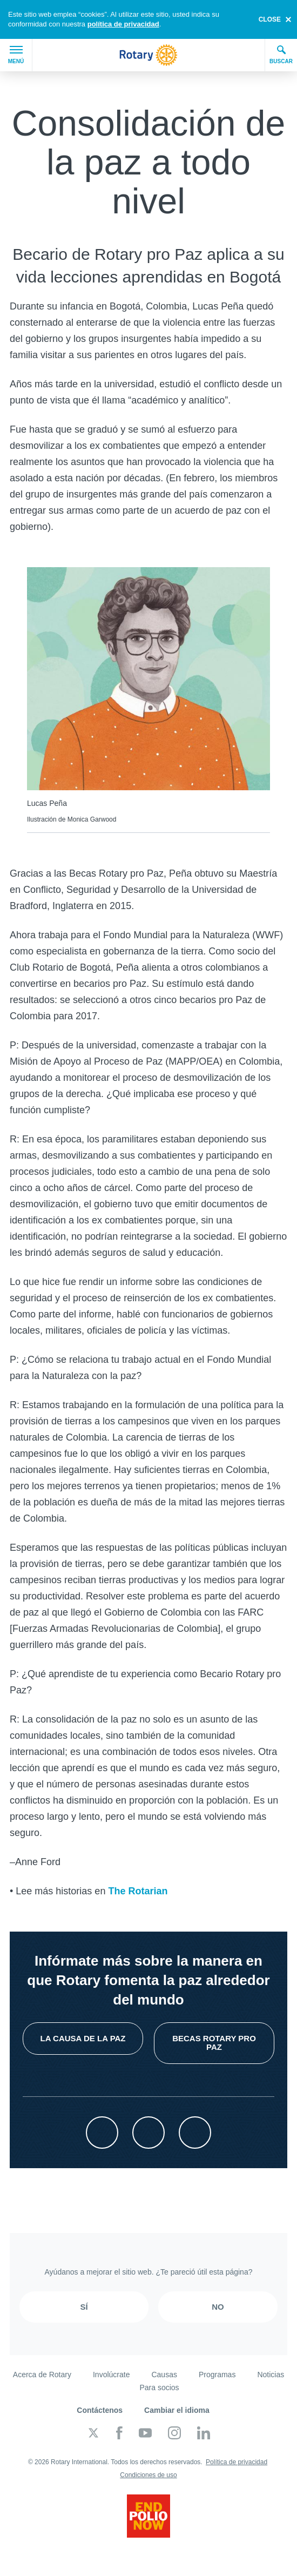 Image resolution: width=297 pixels, height=2576 pixels. I want to click on Buscar, so click(281, 54).